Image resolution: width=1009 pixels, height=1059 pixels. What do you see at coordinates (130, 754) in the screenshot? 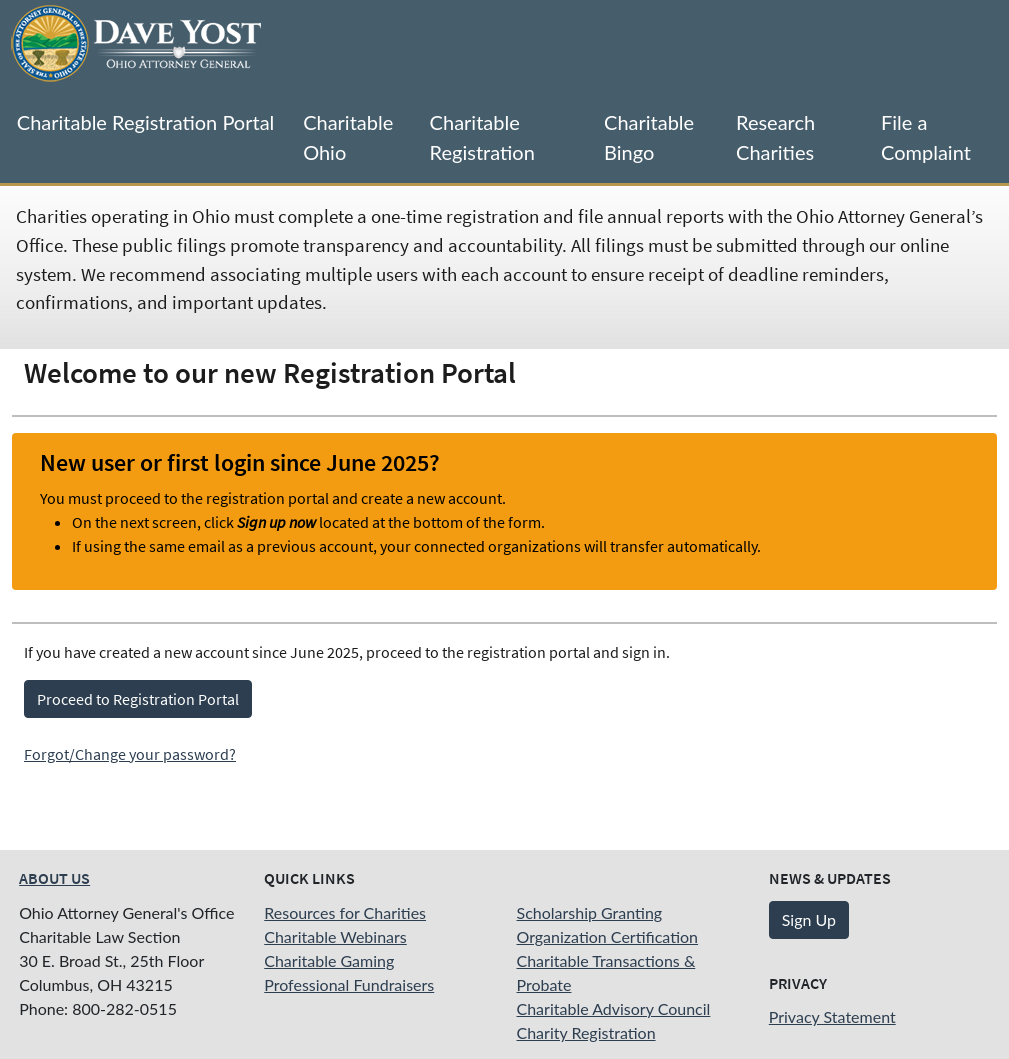
I see `Forgot/Change your password?` at bounding box center [130, 754].